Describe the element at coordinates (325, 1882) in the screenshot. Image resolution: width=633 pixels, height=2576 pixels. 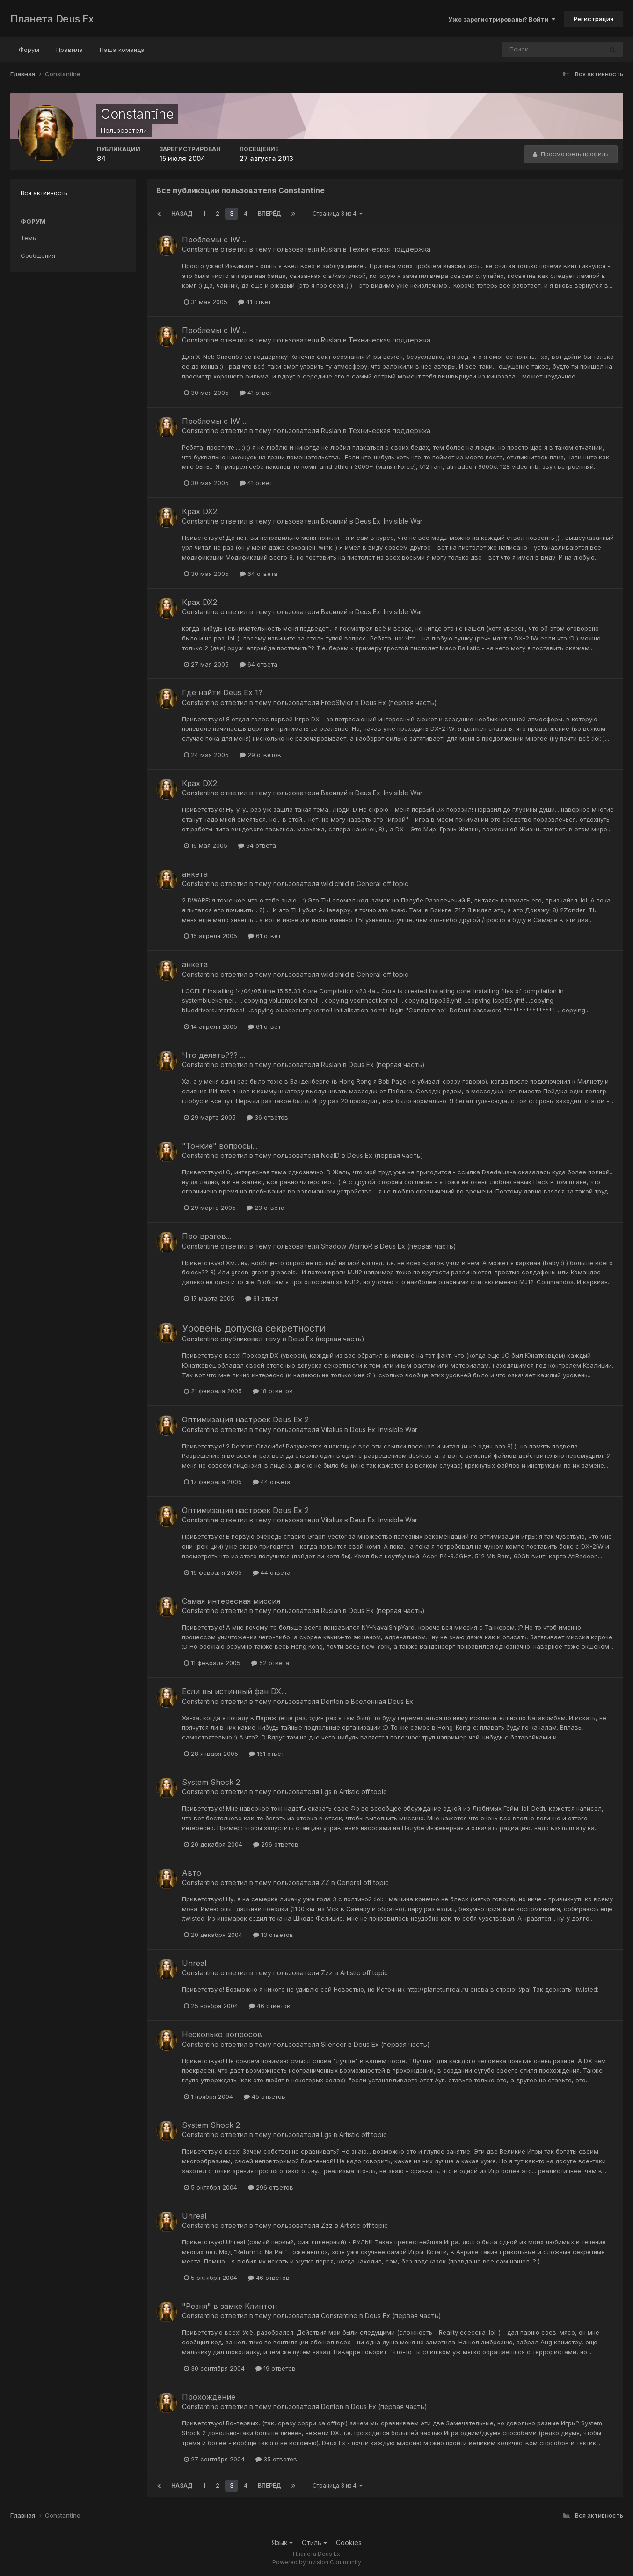
I see `ZZ` at that location.